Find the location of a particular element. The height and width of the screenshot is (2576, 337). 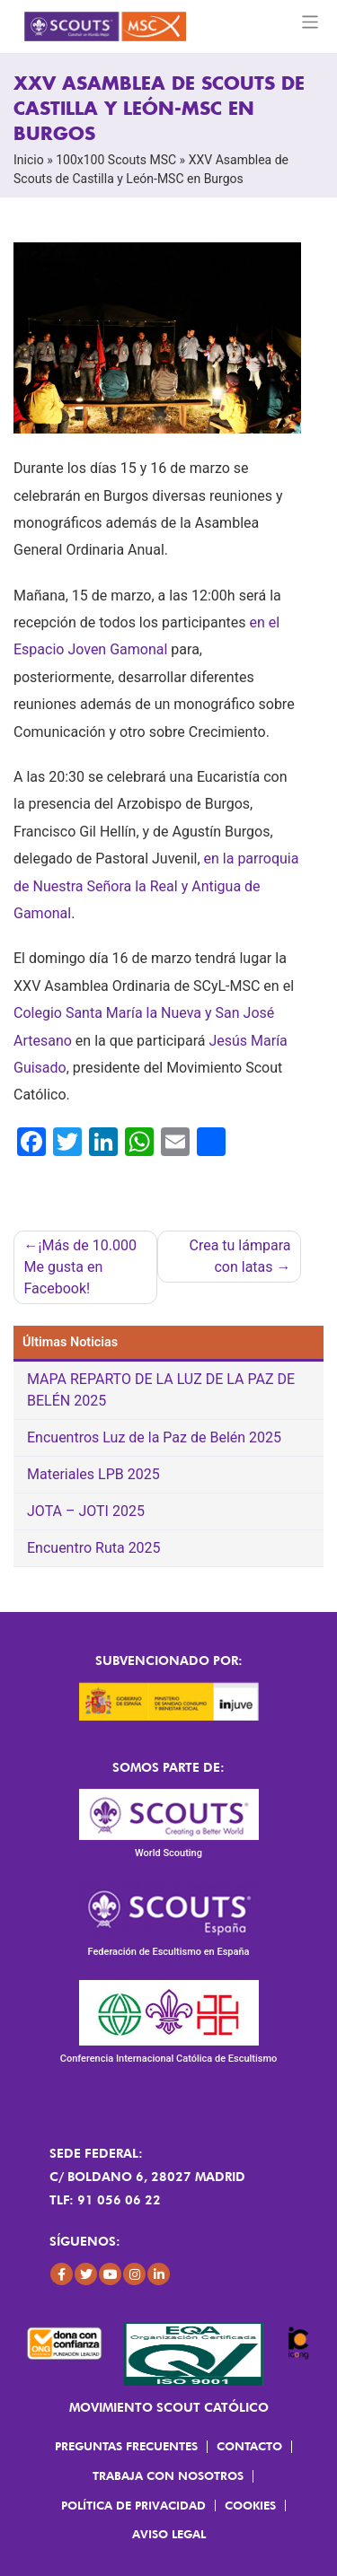

Trabaja con Nosotros is located at coordinates (168, 2475).